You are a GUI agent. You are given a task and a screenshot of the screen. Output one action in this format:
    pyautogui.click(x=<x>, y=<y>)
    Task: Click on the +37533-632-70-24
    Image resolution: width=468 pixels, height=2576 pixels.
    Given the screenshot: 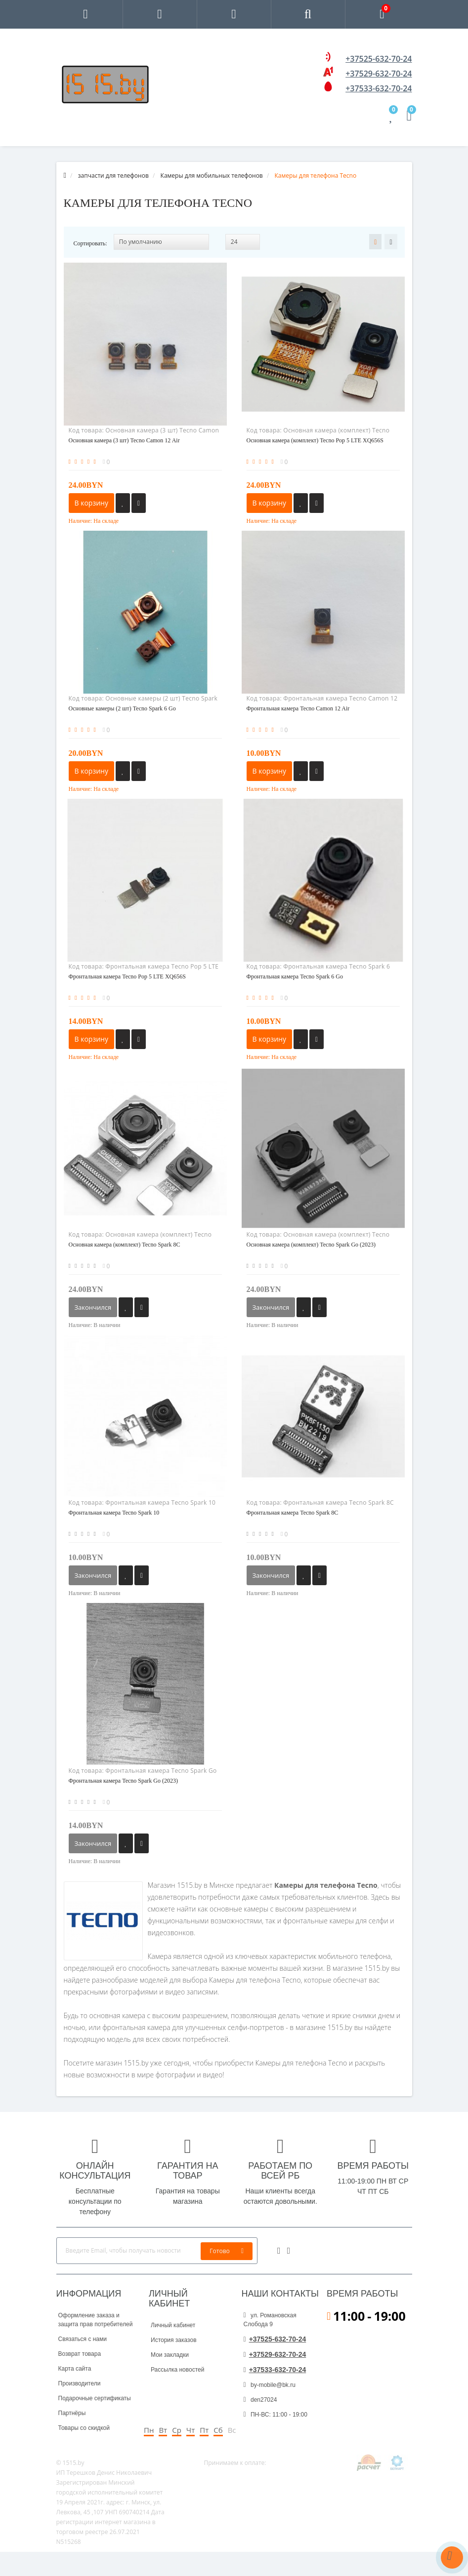 What is the action you would take?
    pyautogui.click(x=378, y=88)
    